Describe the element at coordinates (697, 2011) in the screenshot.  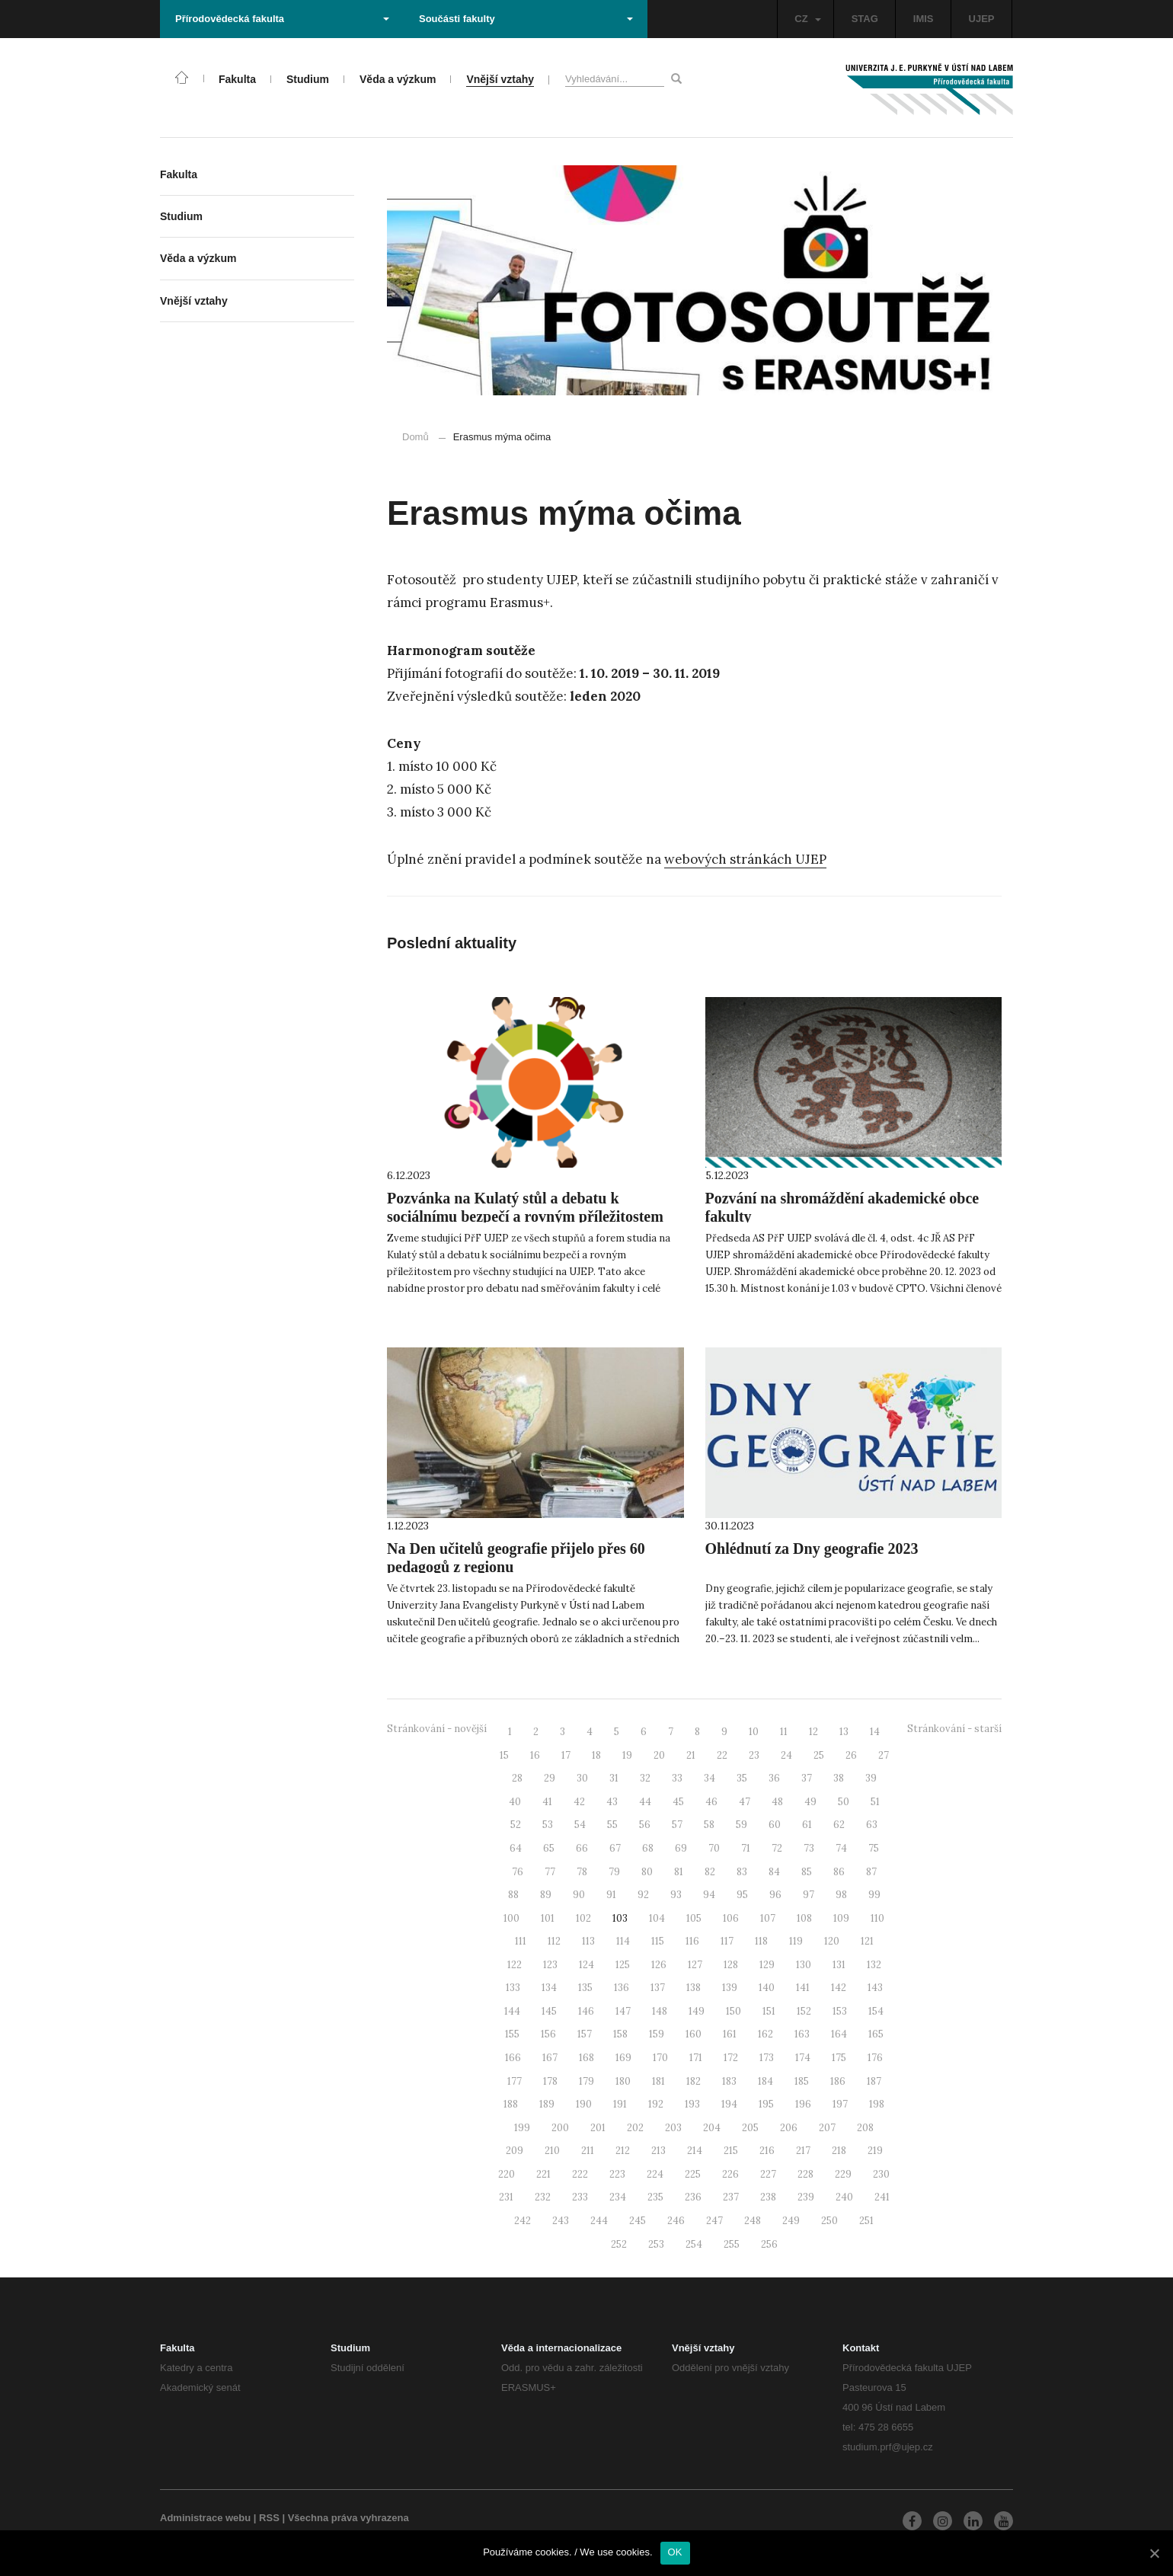
I see `149` at that location.